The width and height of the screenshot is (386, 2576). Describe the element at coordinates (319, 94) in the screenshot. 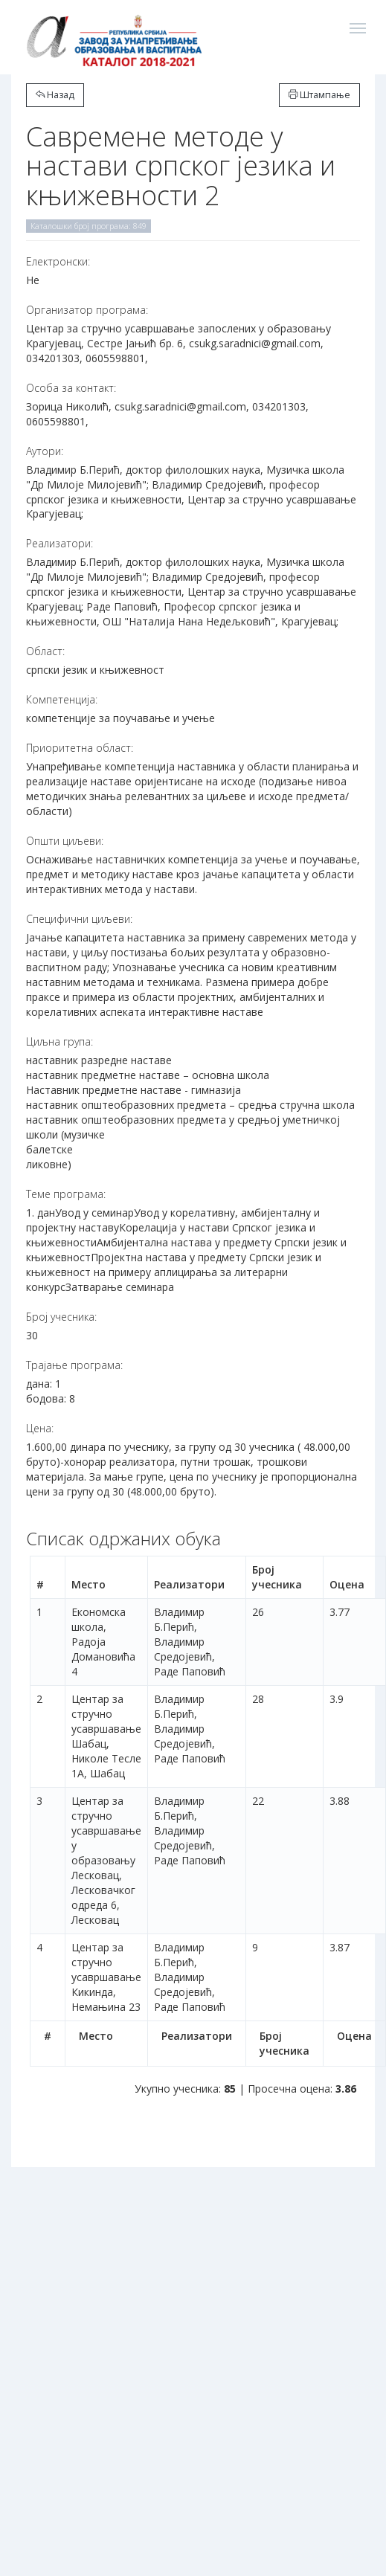

I see `Штампање` at that location.